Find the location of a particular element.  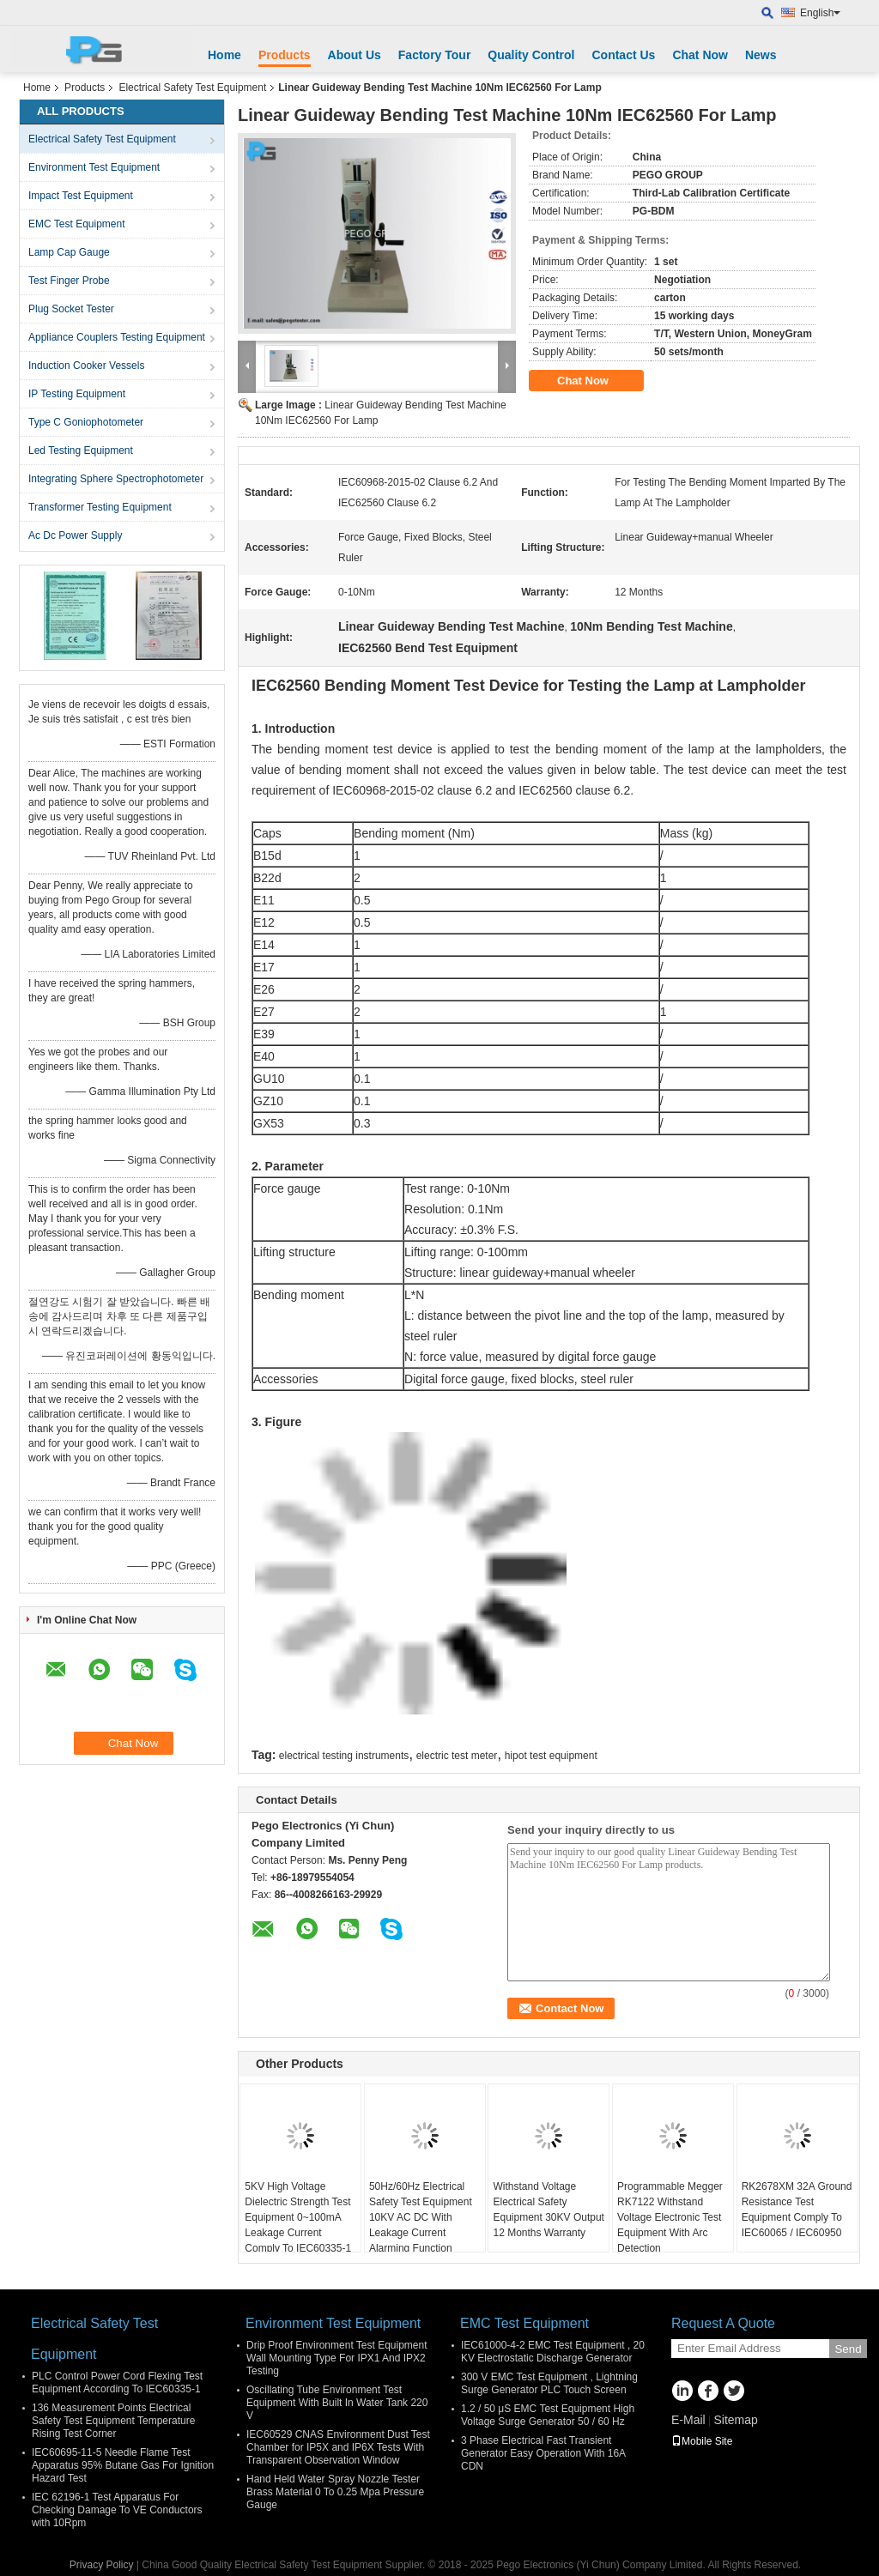

English is located at coordinates (820, 13).